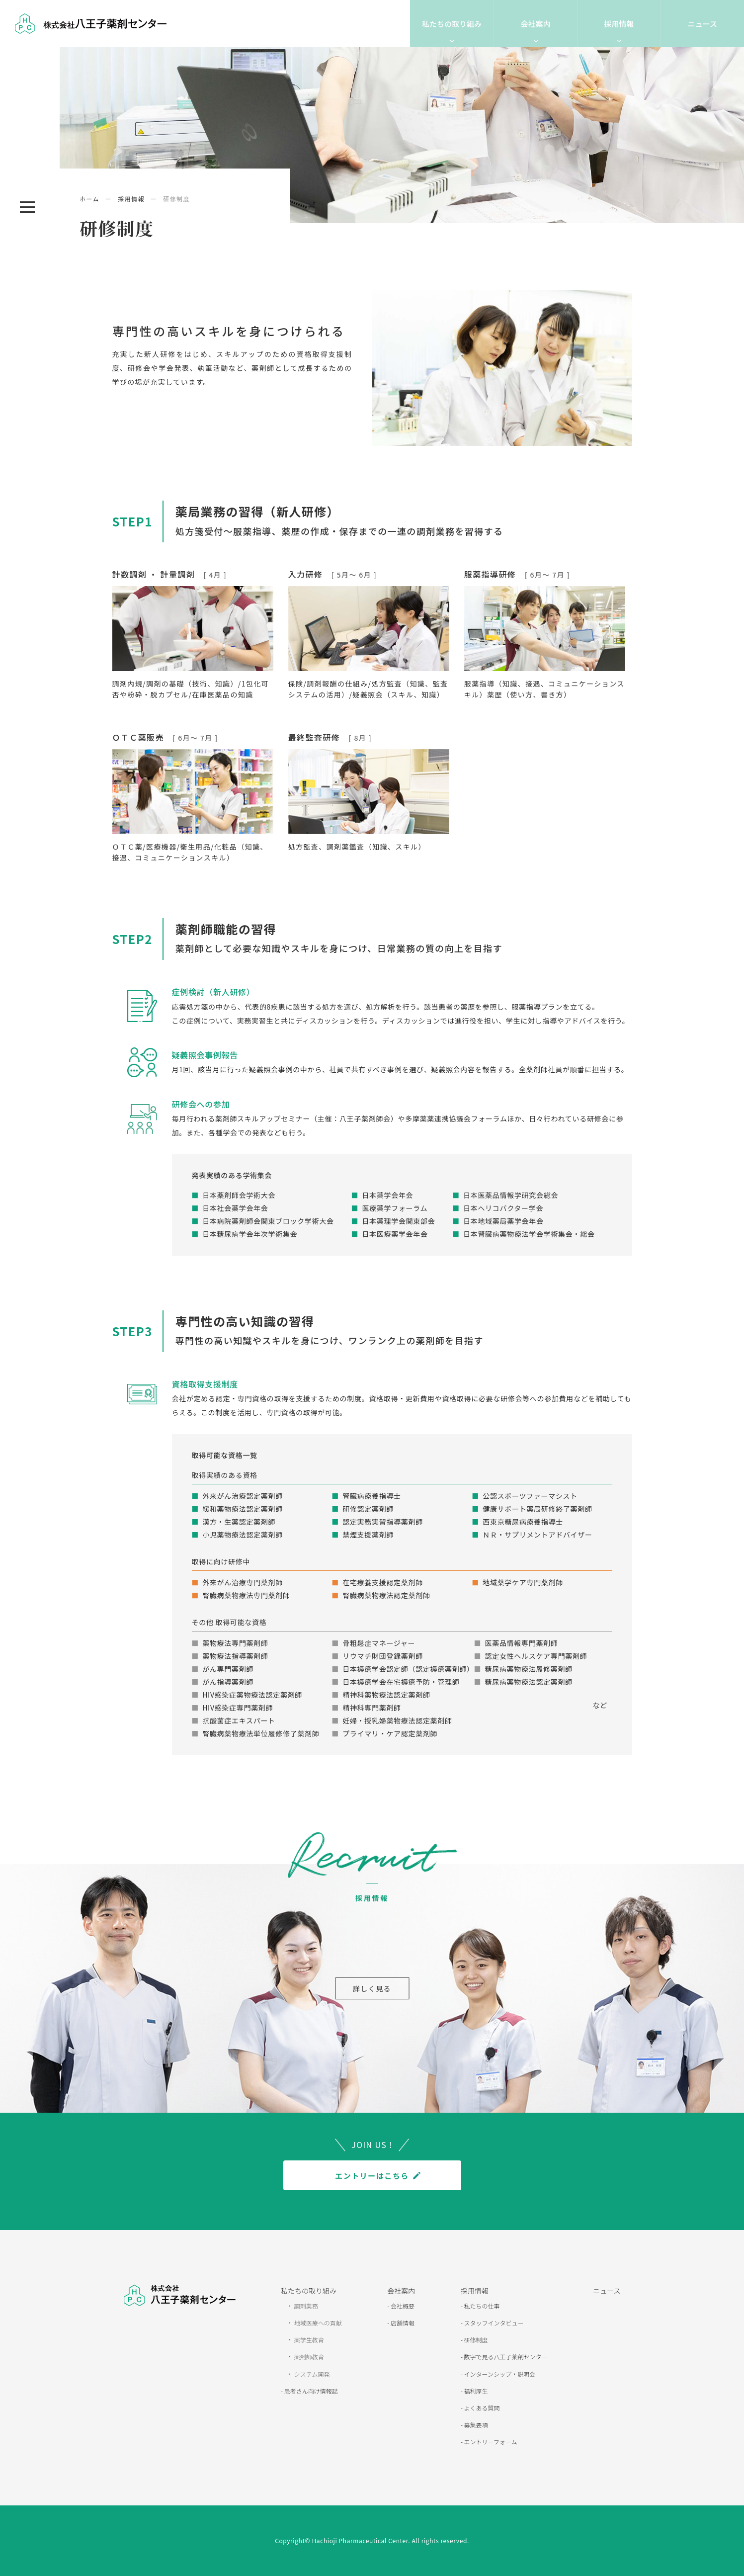  What do you see at coordinates (475, 2391) in the screenshot?
I see `福利厚生` at bounding box center [475, 2391].